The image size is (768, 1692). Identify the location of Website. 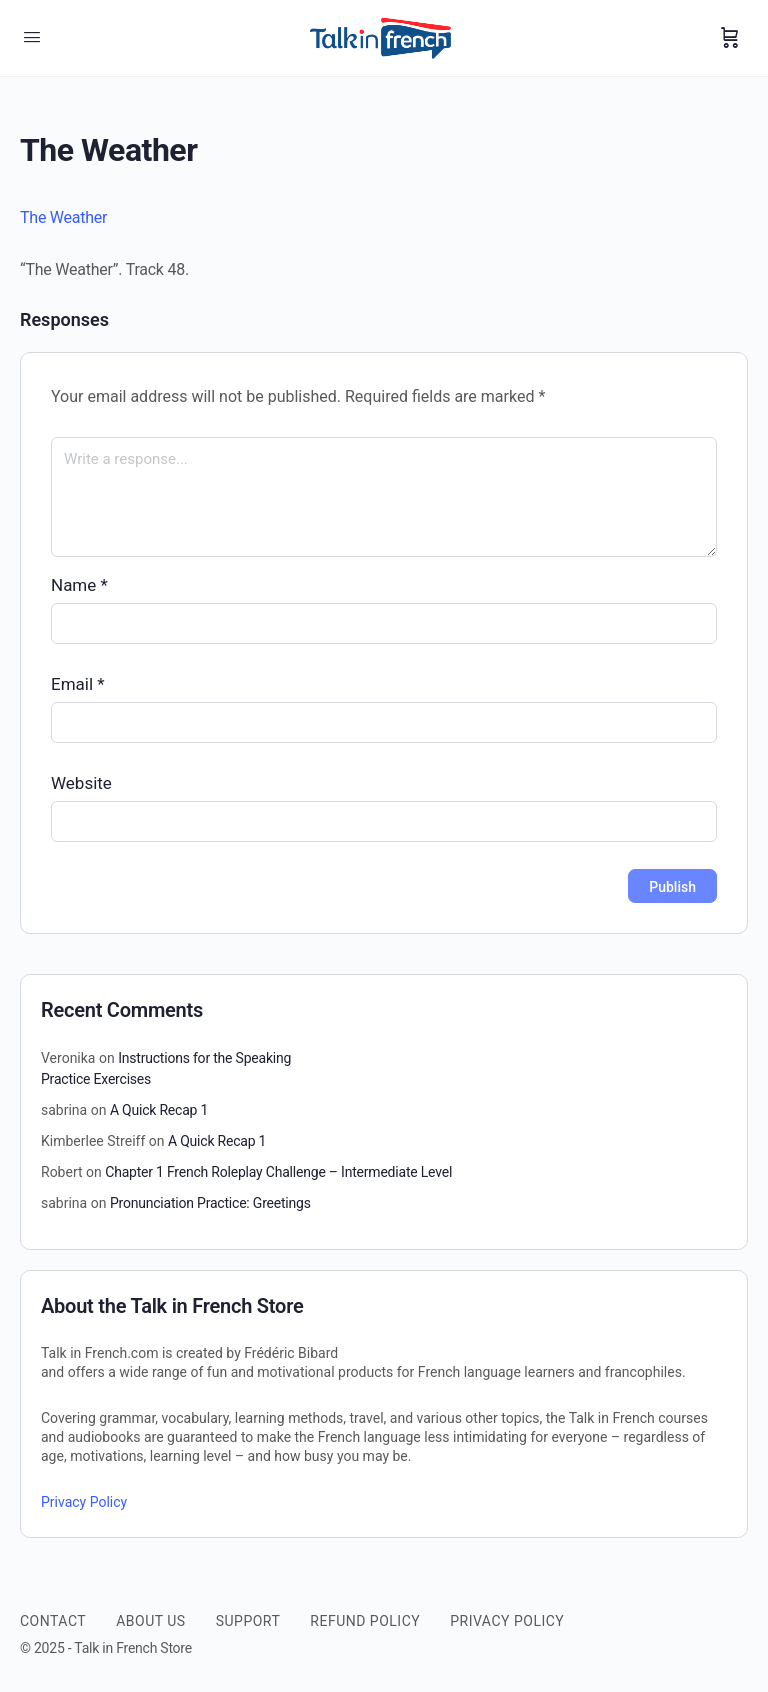
(81, 783).